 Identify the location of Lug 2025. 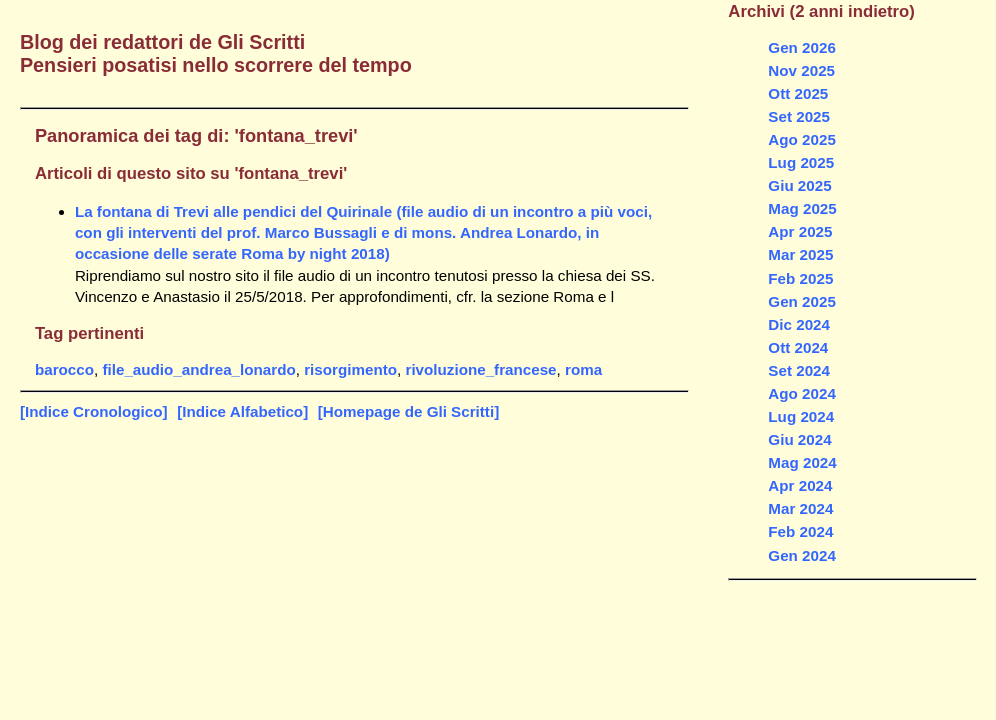
(801, 162).